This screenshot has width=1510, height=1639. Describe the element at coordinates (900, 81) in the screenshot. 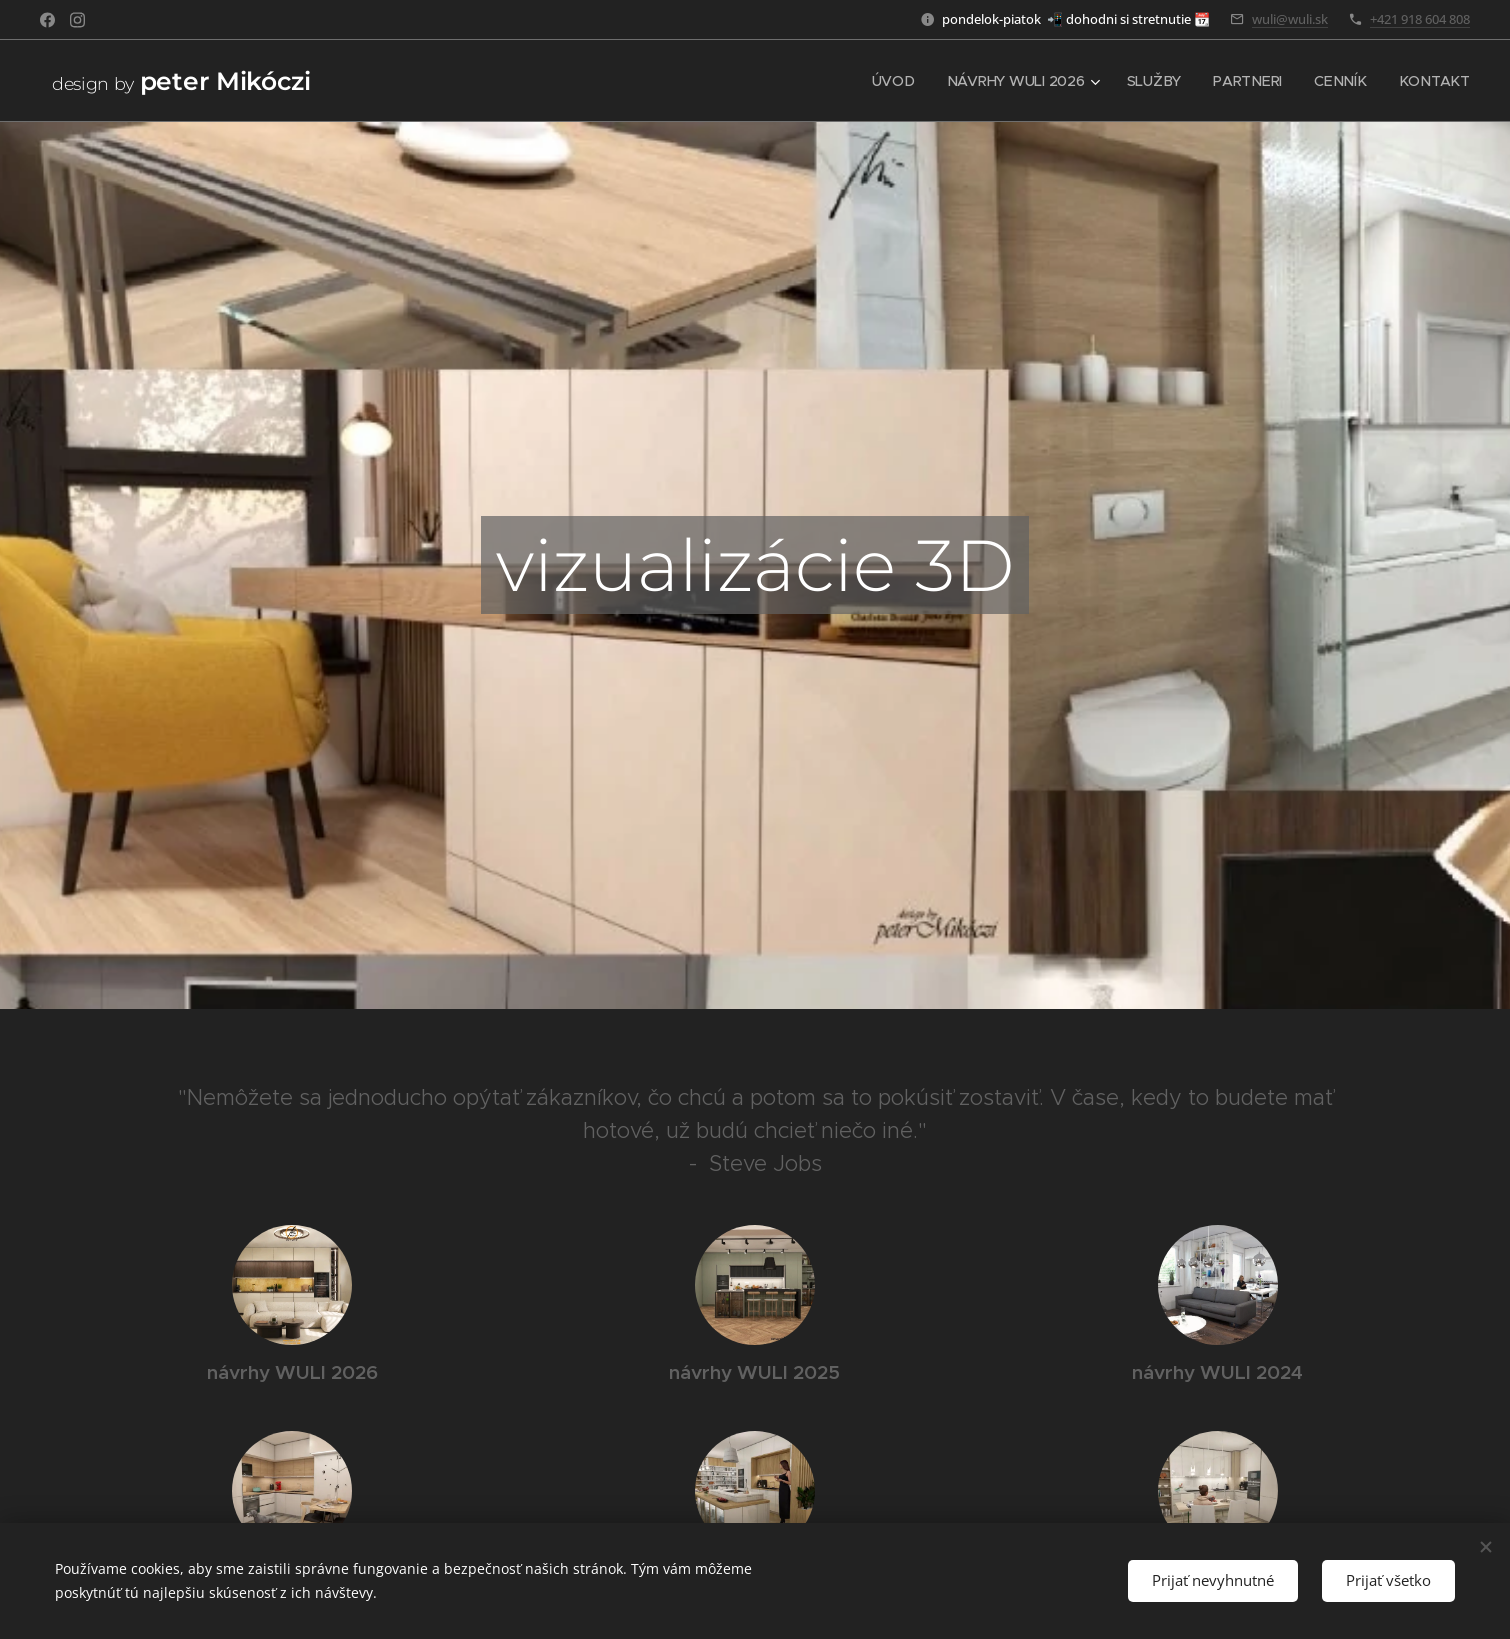

I see `[menuitem]` at that location.